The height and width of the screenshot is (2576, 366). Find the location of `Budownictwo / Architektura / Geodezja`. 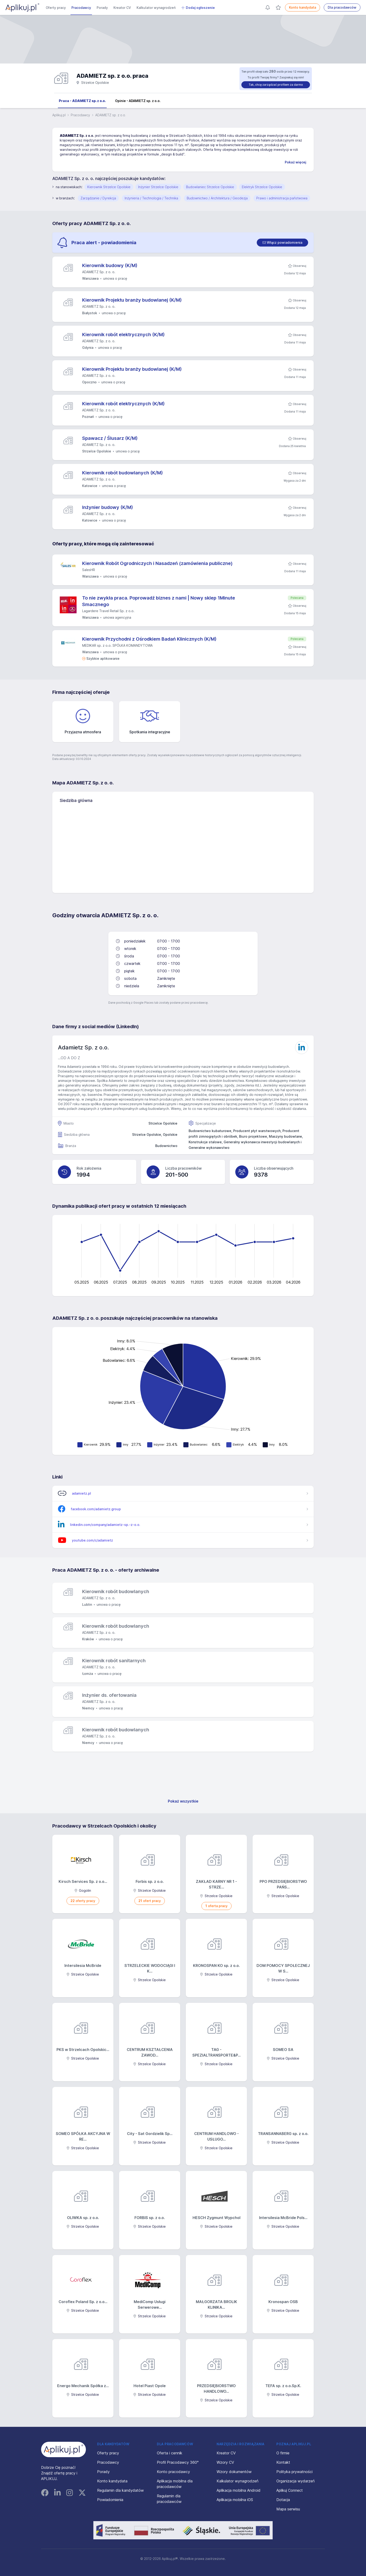

Budownictwo / Architektura / Geodezja is located at coordinates (217, 198).